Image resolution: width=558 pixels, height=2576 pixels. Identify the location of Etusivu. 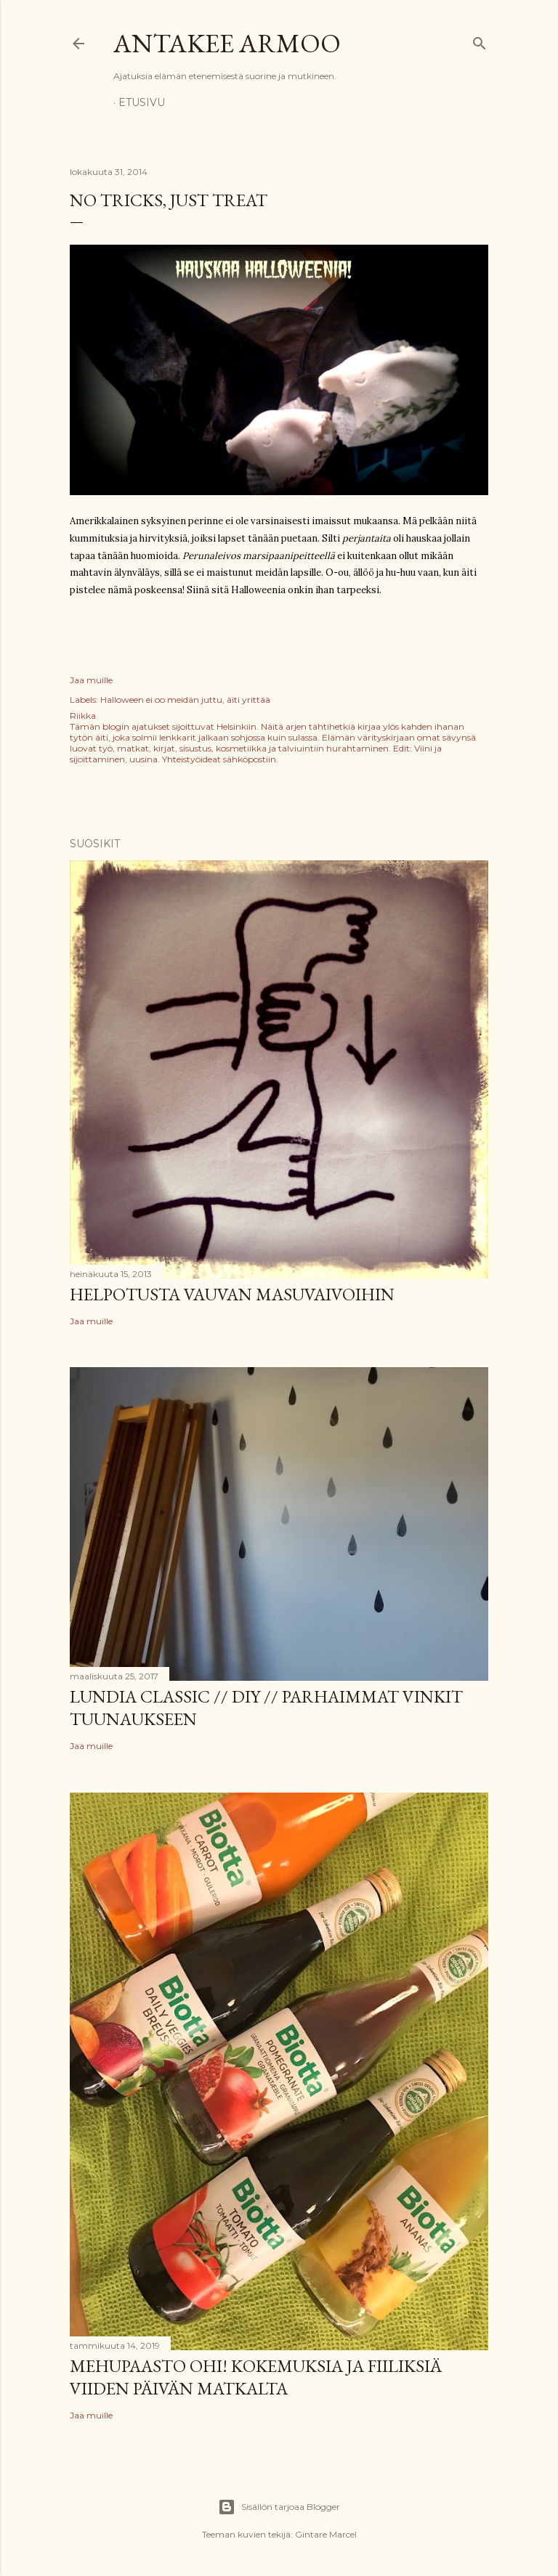
(141, 102).